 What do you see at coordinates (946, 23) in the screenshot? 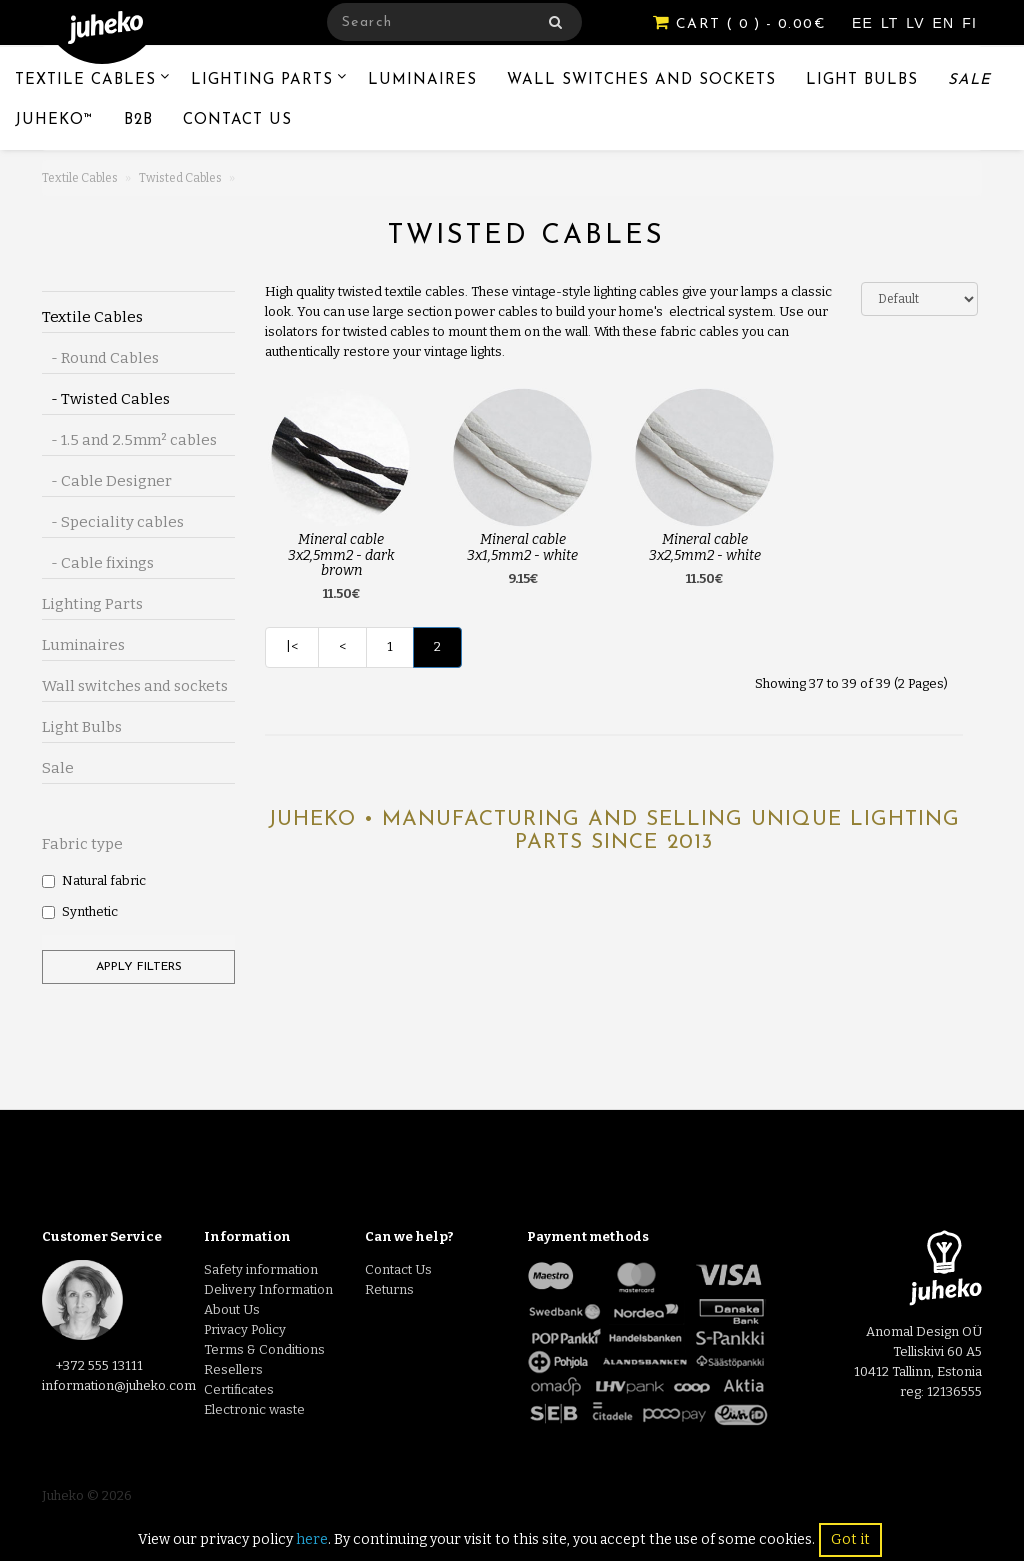
I see `EN` at bounding box center [946, 23].